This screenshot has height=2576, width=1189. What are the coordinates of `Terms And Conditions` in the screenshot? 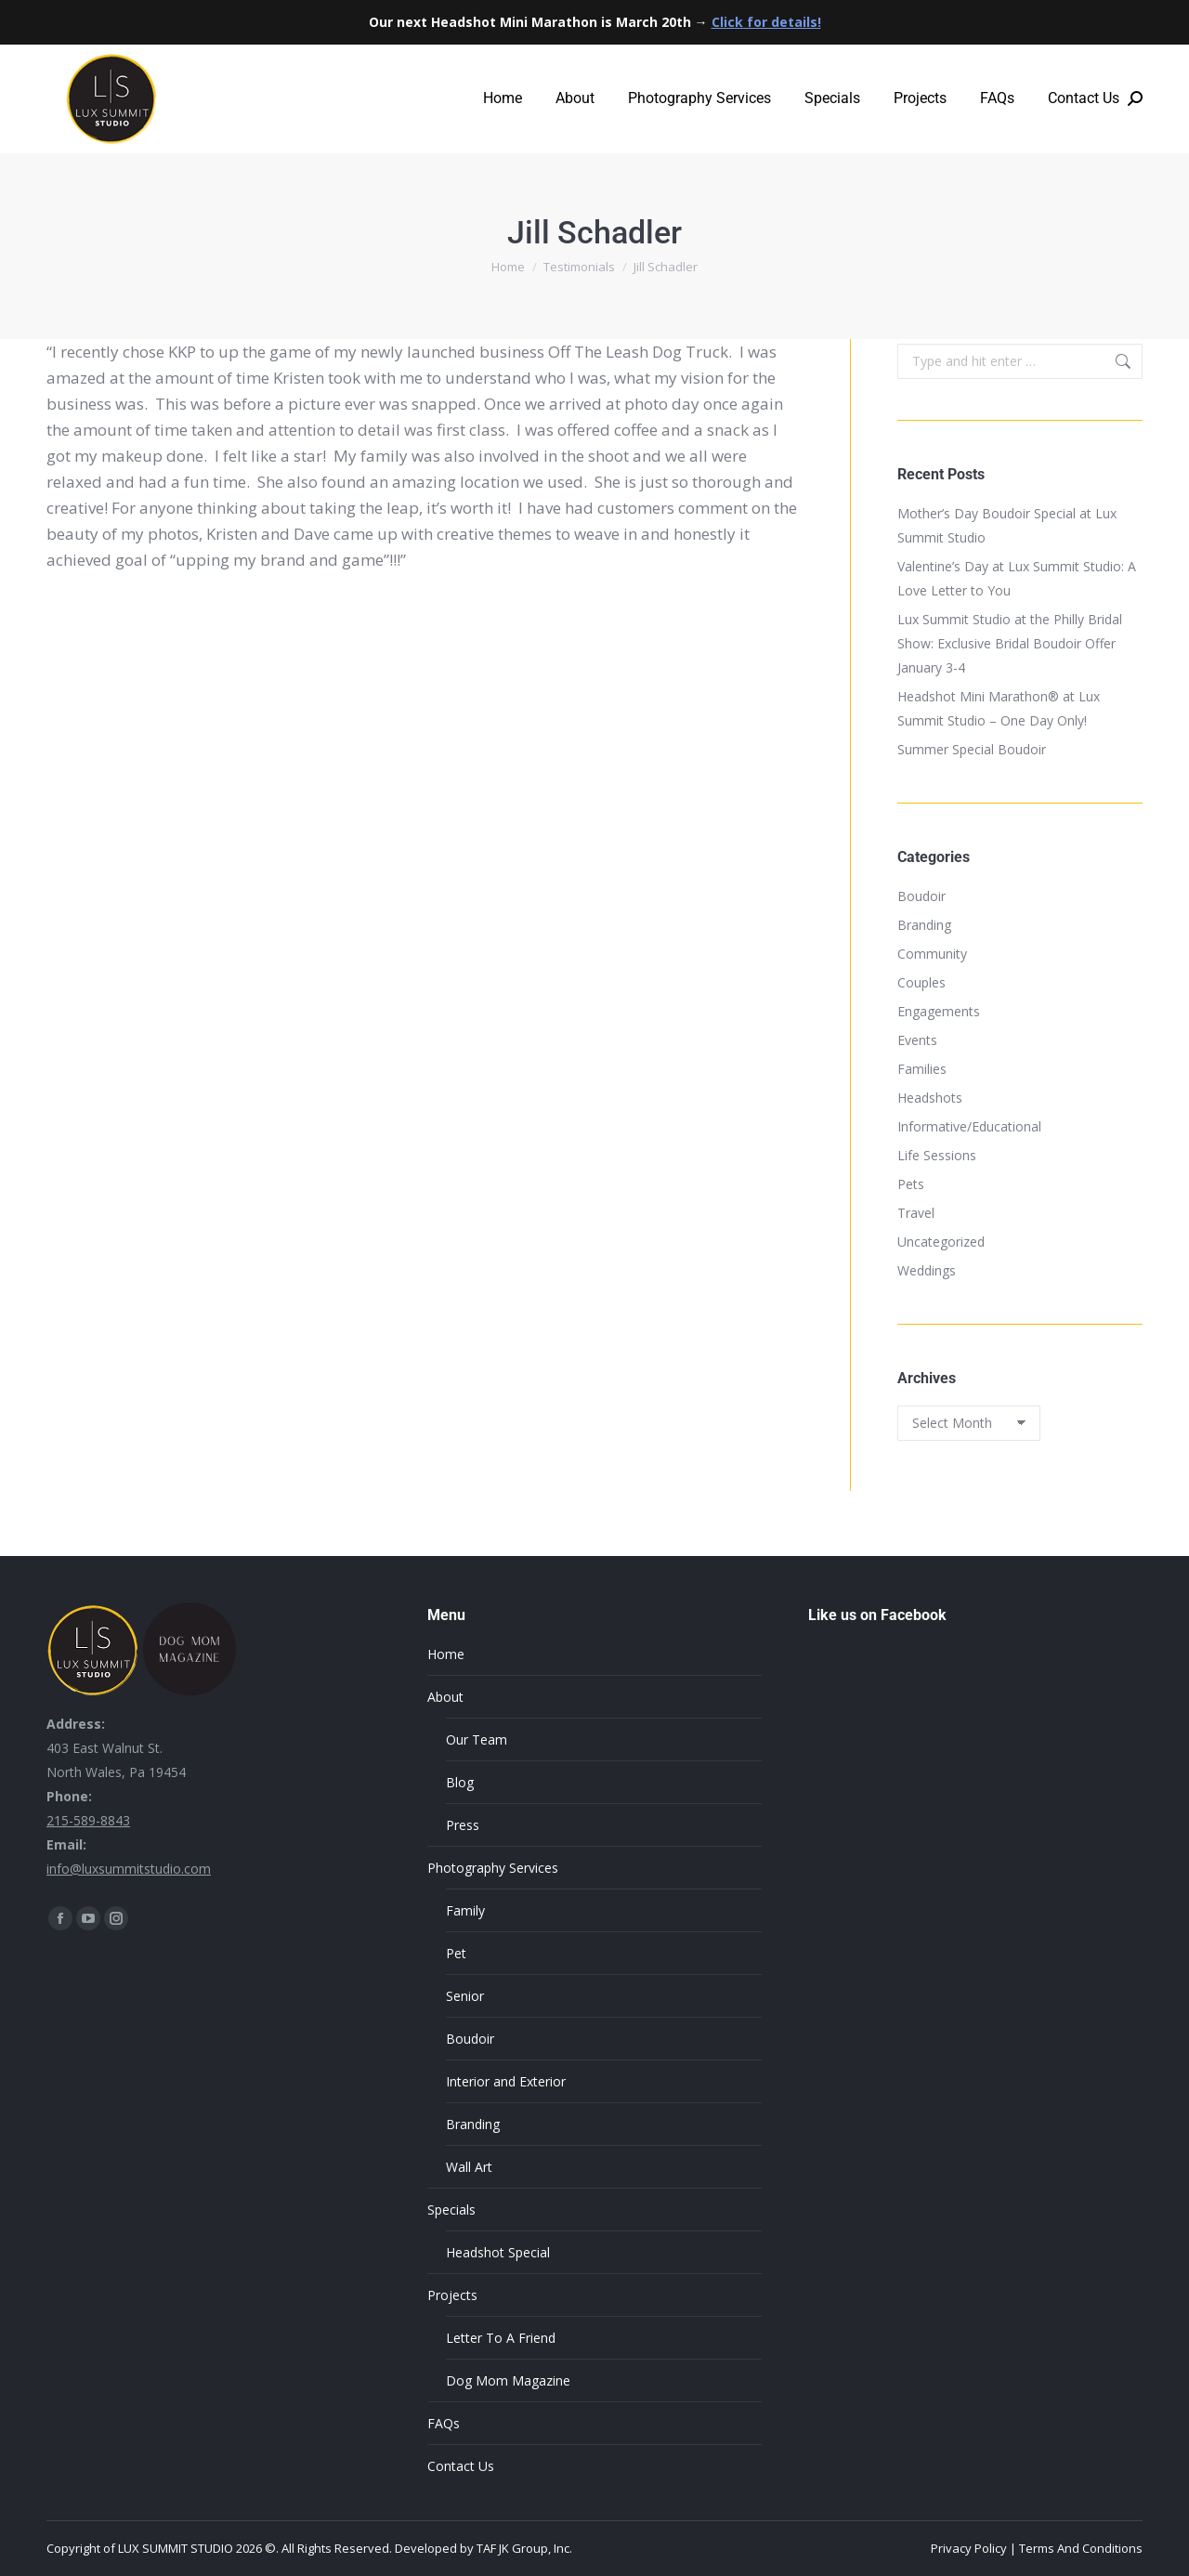 It's located at (1081, 2548).